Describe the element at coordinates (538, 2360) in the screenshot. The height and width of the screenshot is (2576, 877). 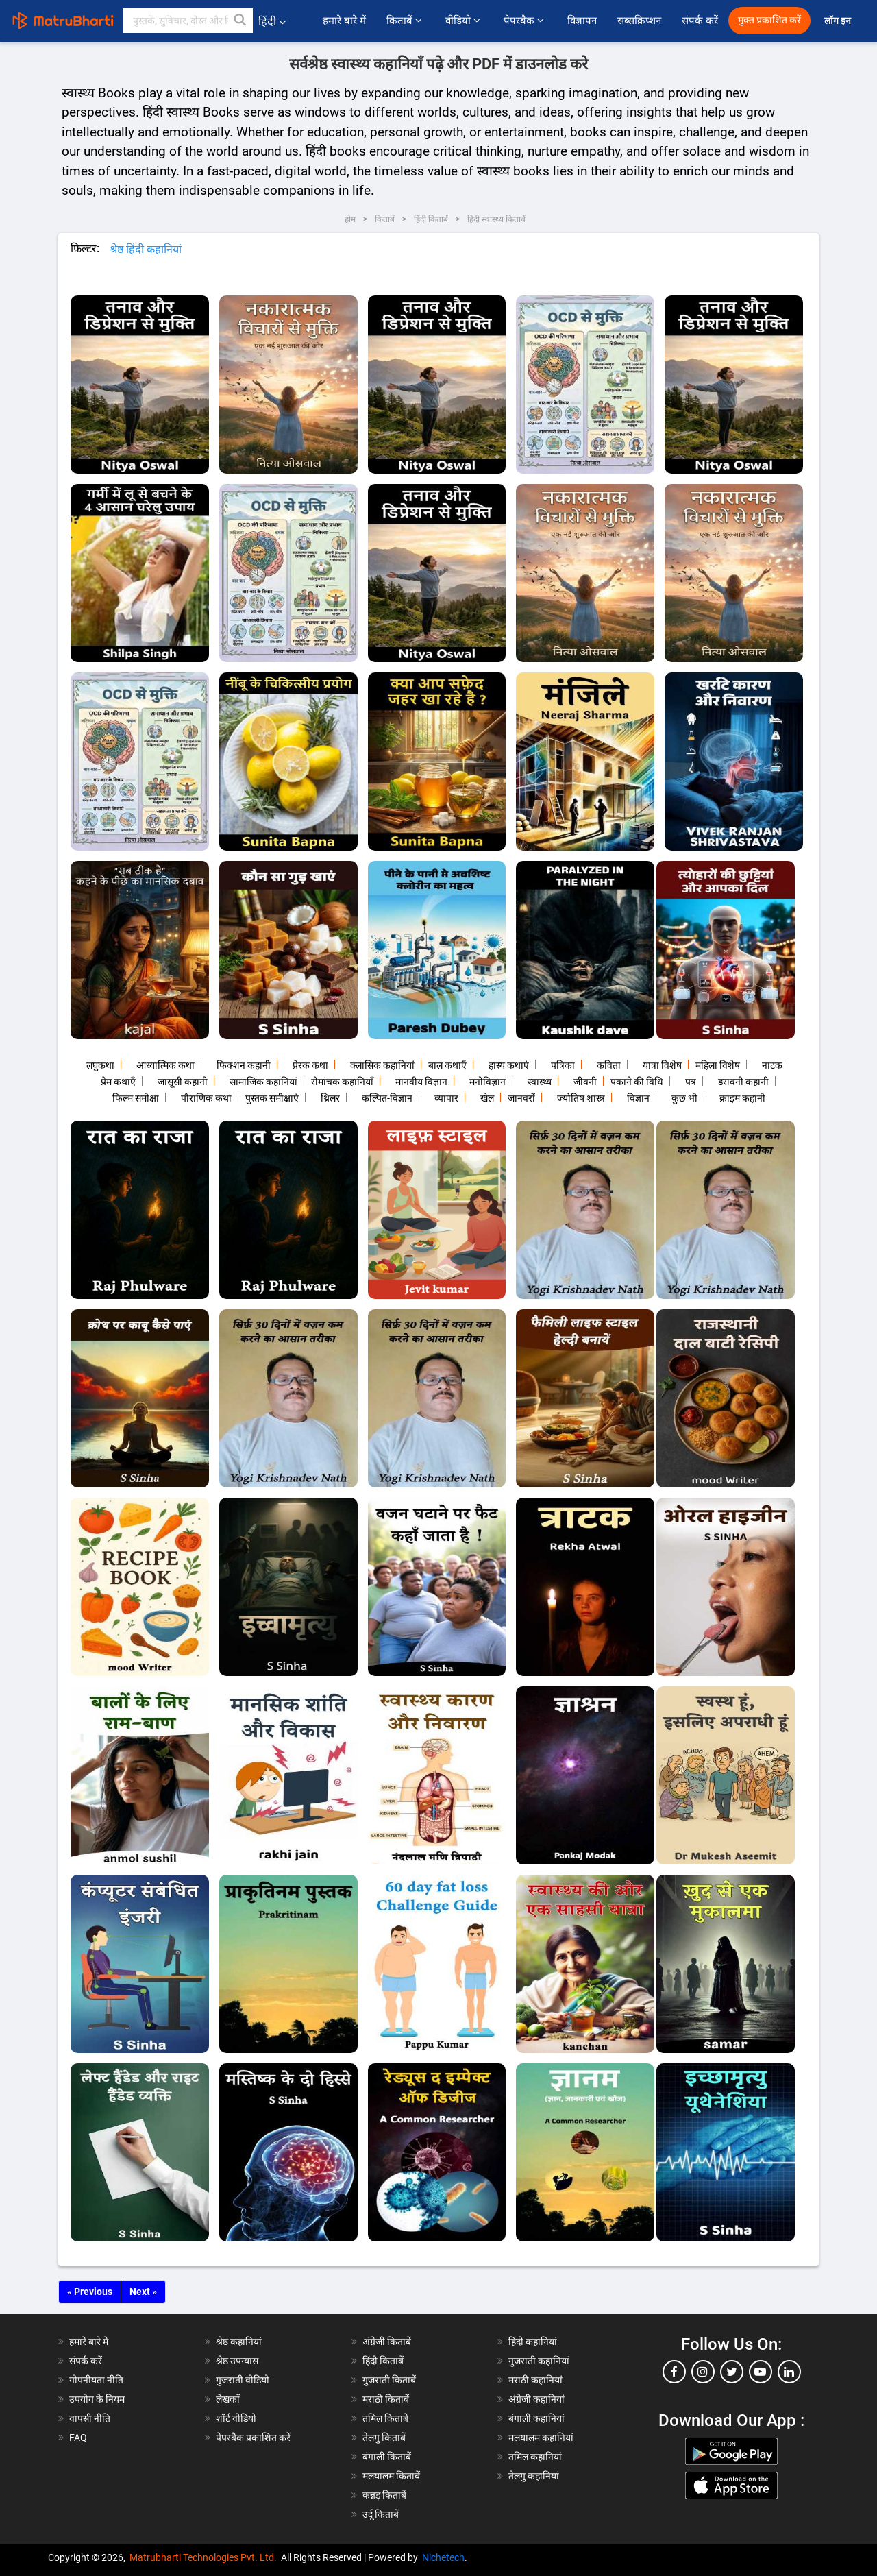
I see `गुजराती कहानियां` at that location.